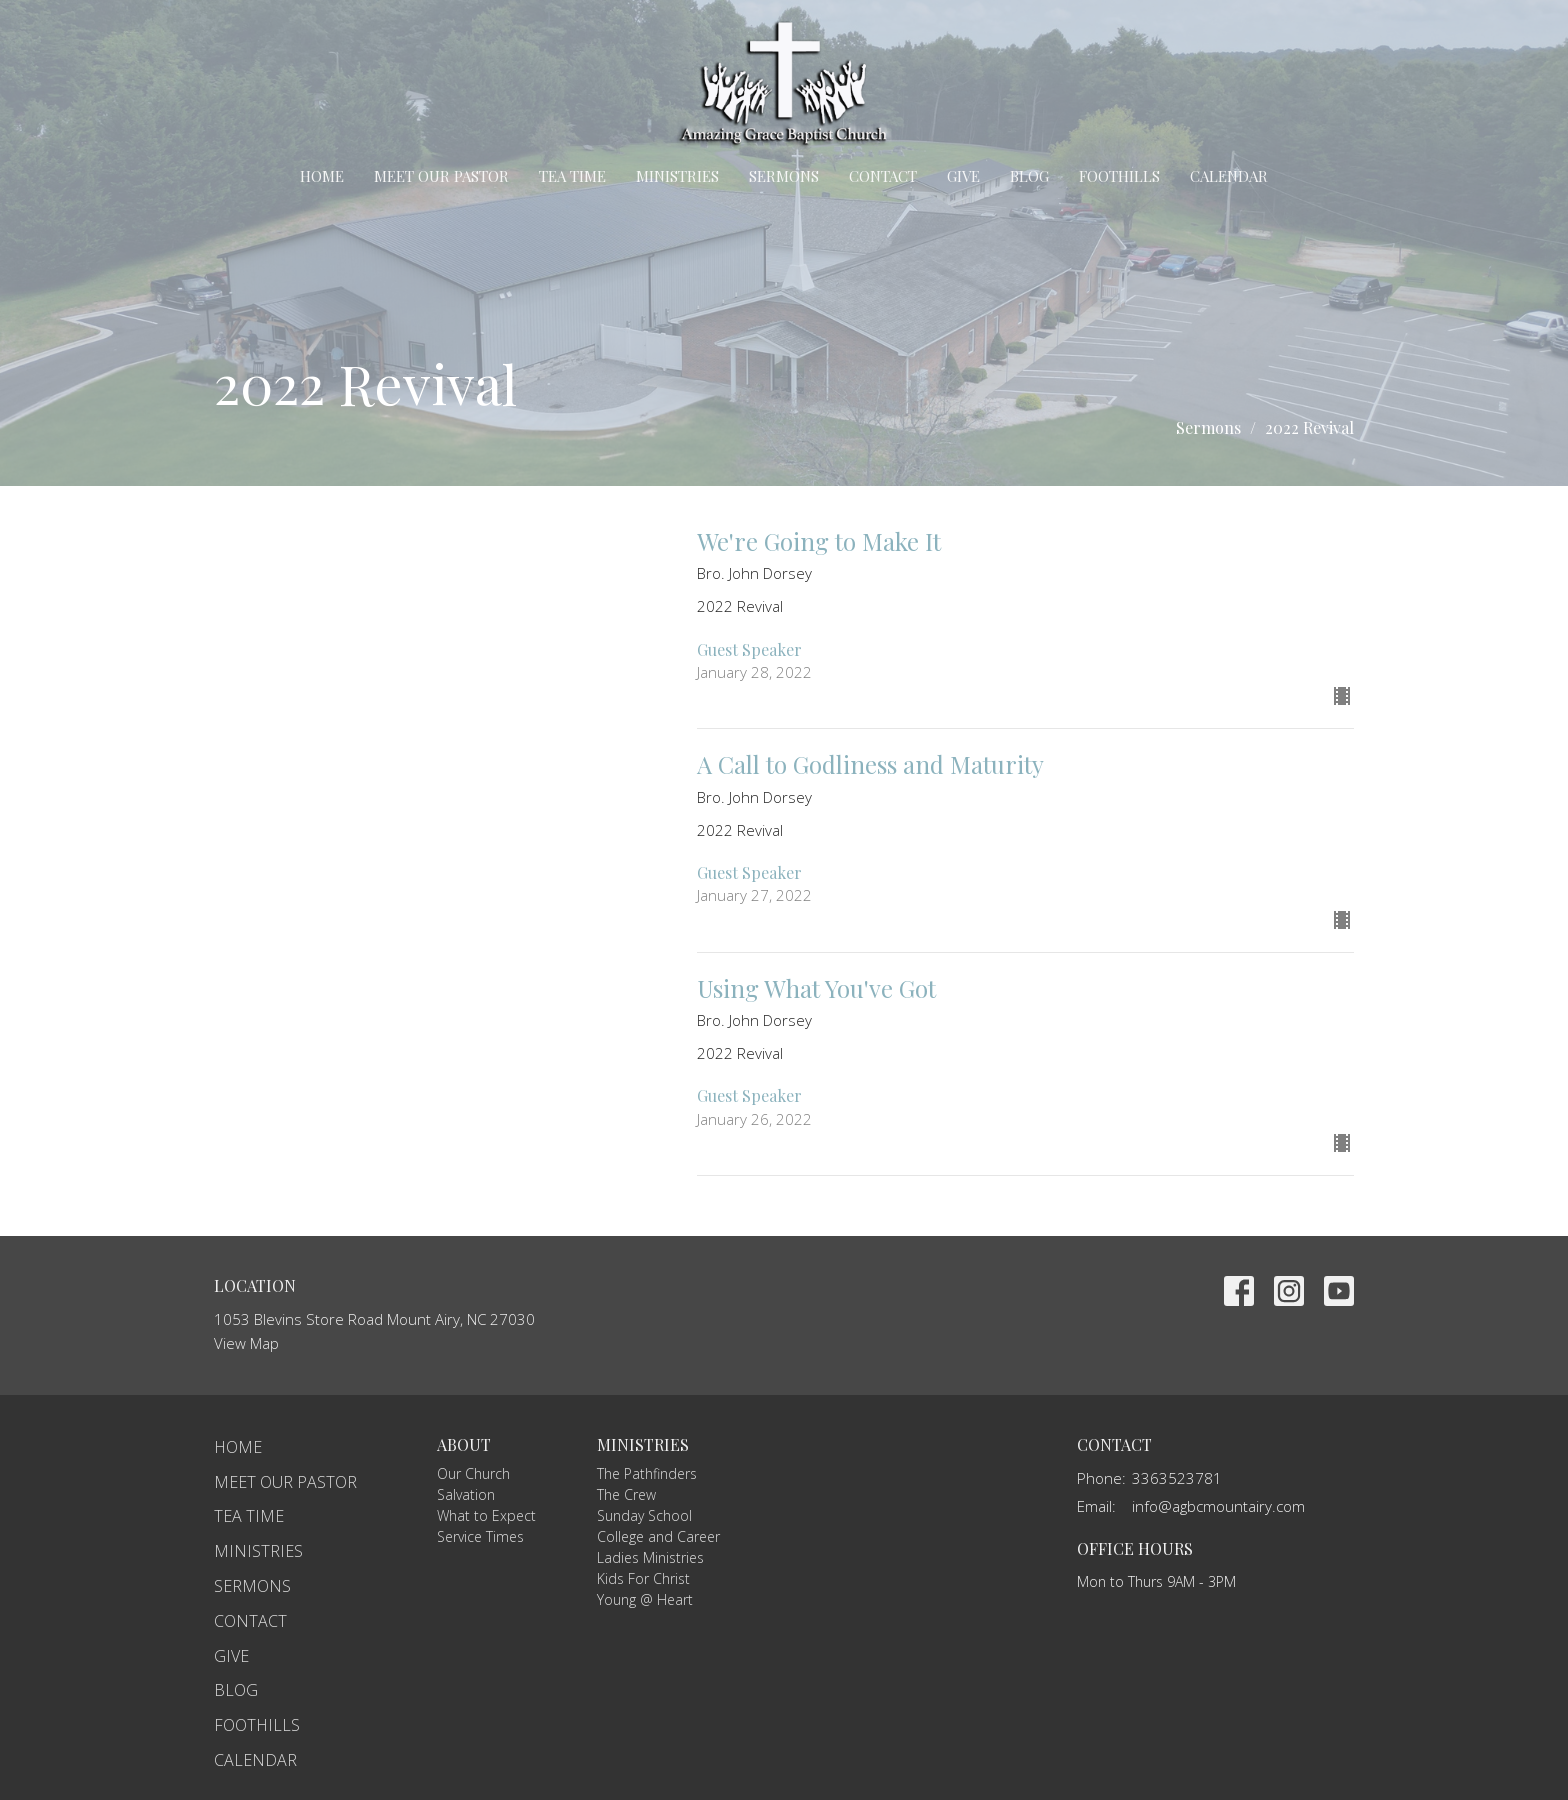  Describe the element at coordinates (1029, 176) in the screenshot. I see `Blog` at that location.